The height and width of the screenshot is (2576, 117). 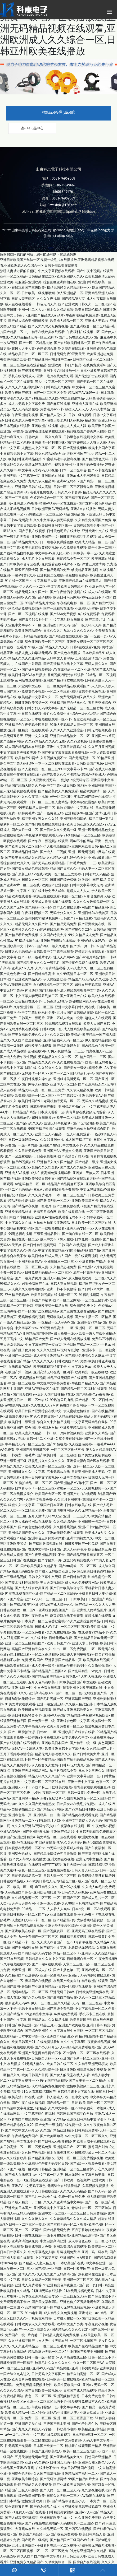 I want to click on 国产视频资源一区, so click(x=56, y=1931).